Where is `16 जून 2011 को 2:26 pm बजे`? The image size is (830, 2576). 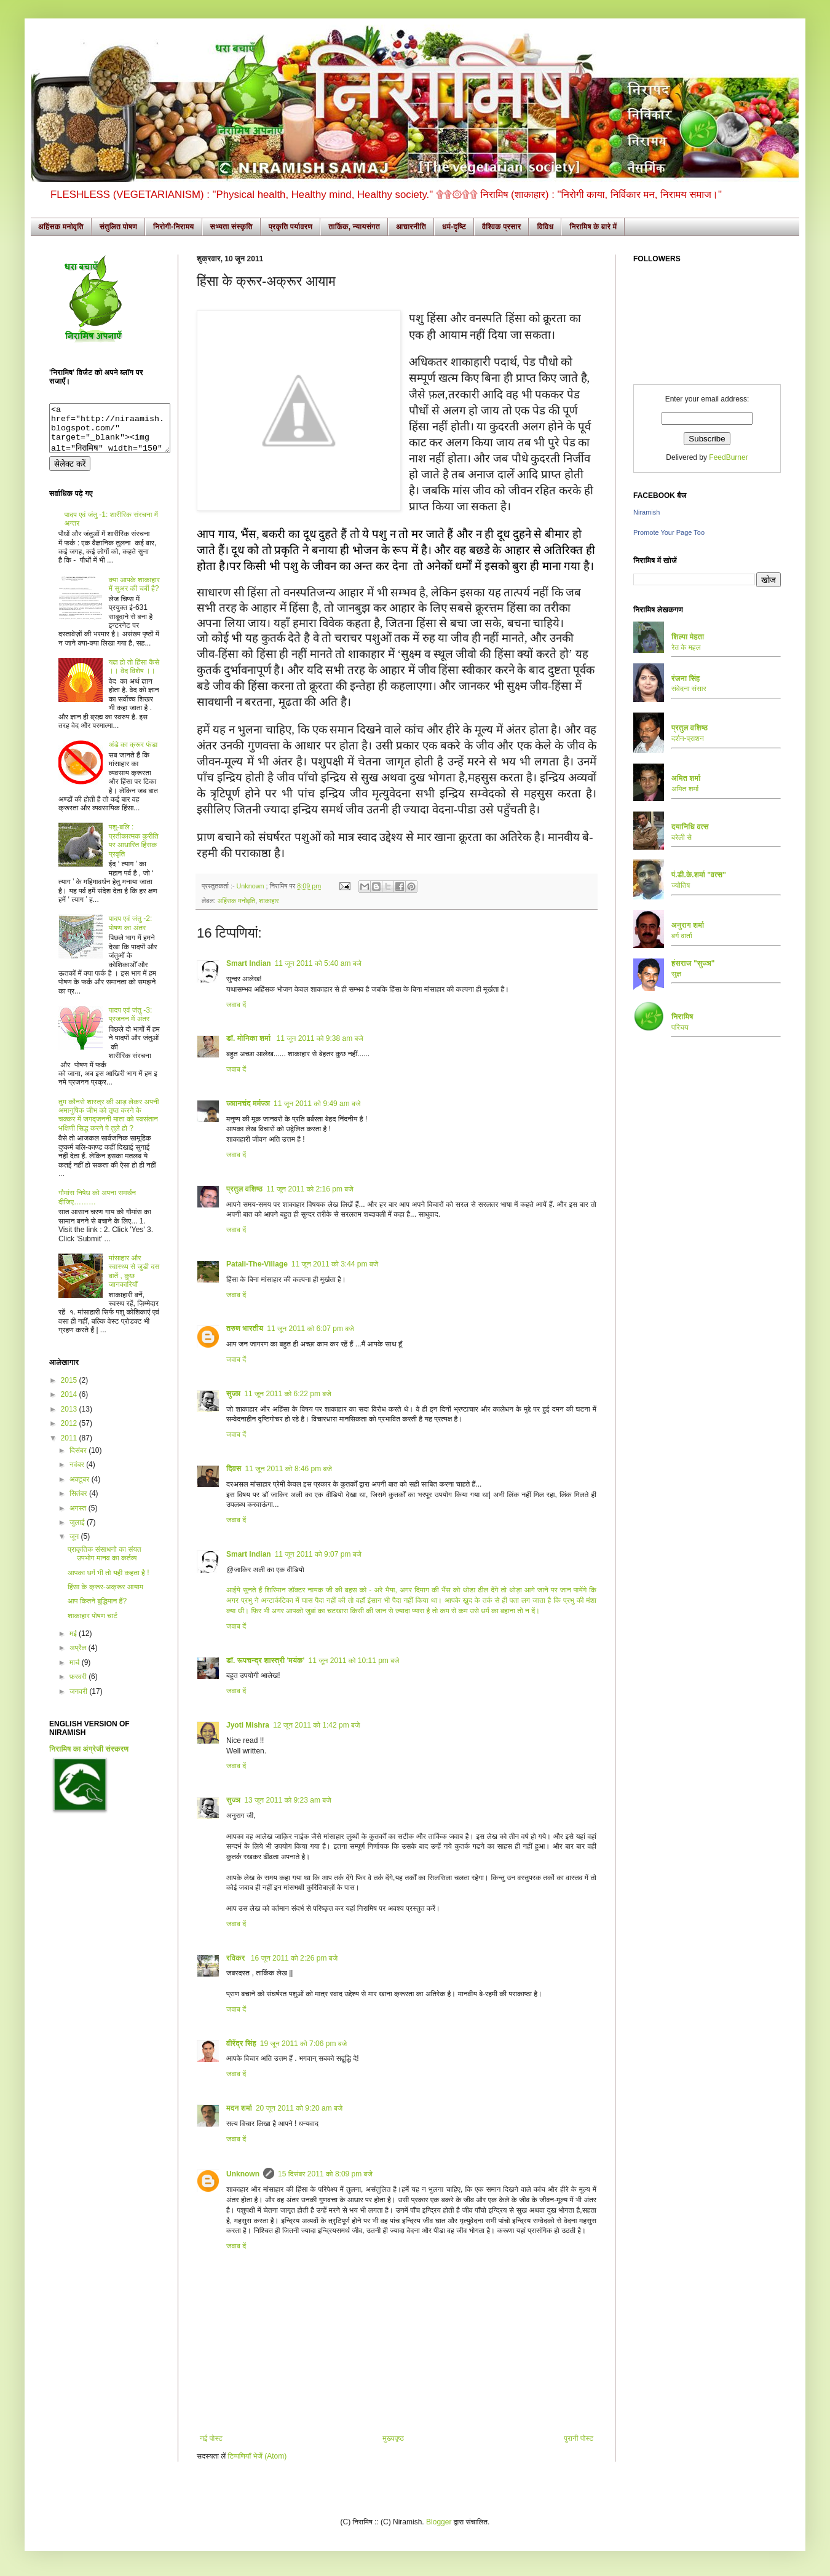
16 जून 2011 को 2:26 pm बजे is located at coordinates (294, 1958).